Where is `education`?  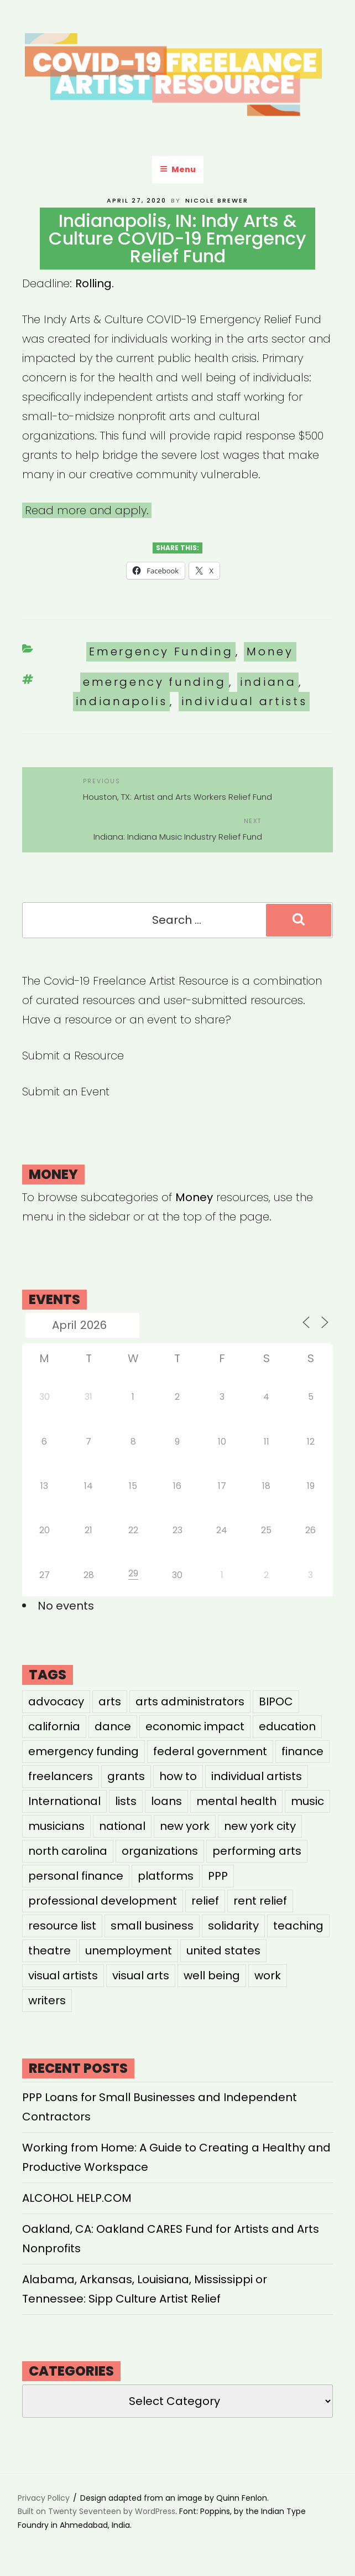 education is located at coordinates (287, 1726).